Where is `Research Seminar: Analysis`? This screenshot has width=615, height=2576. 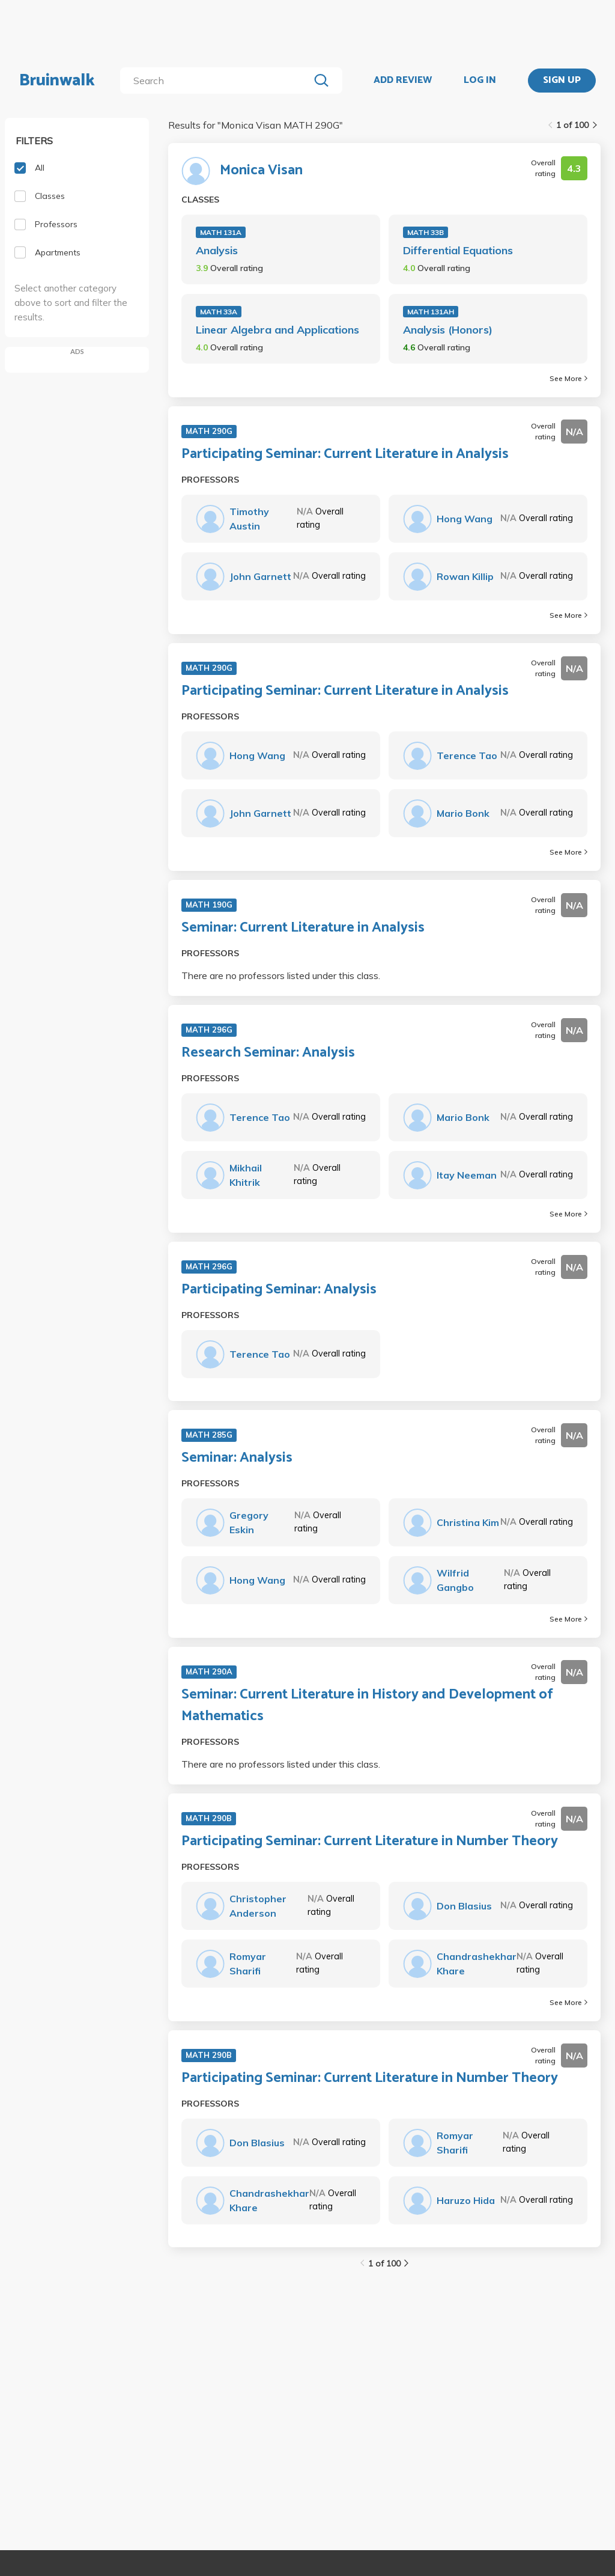 Research Seminar: Analysis is located at coordinates (268, 1053).